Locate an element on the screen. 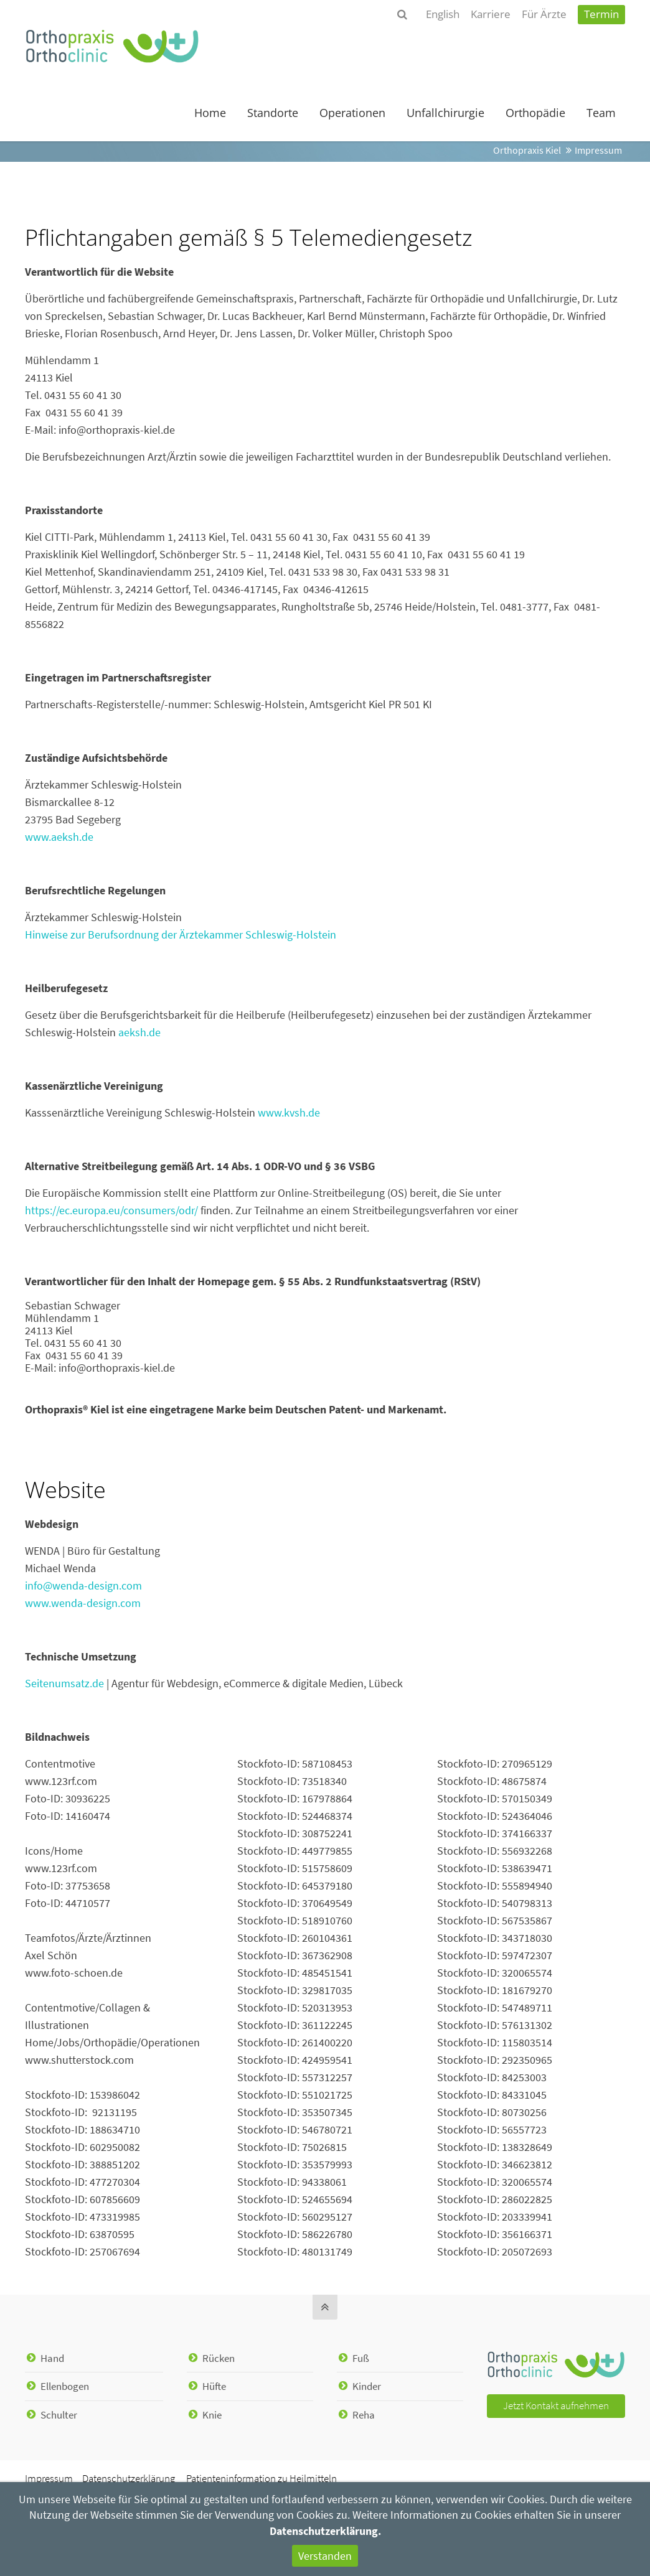 The height and width of the screenshot is (2576, 650). Rücken is located at coordinates (218, 2358).